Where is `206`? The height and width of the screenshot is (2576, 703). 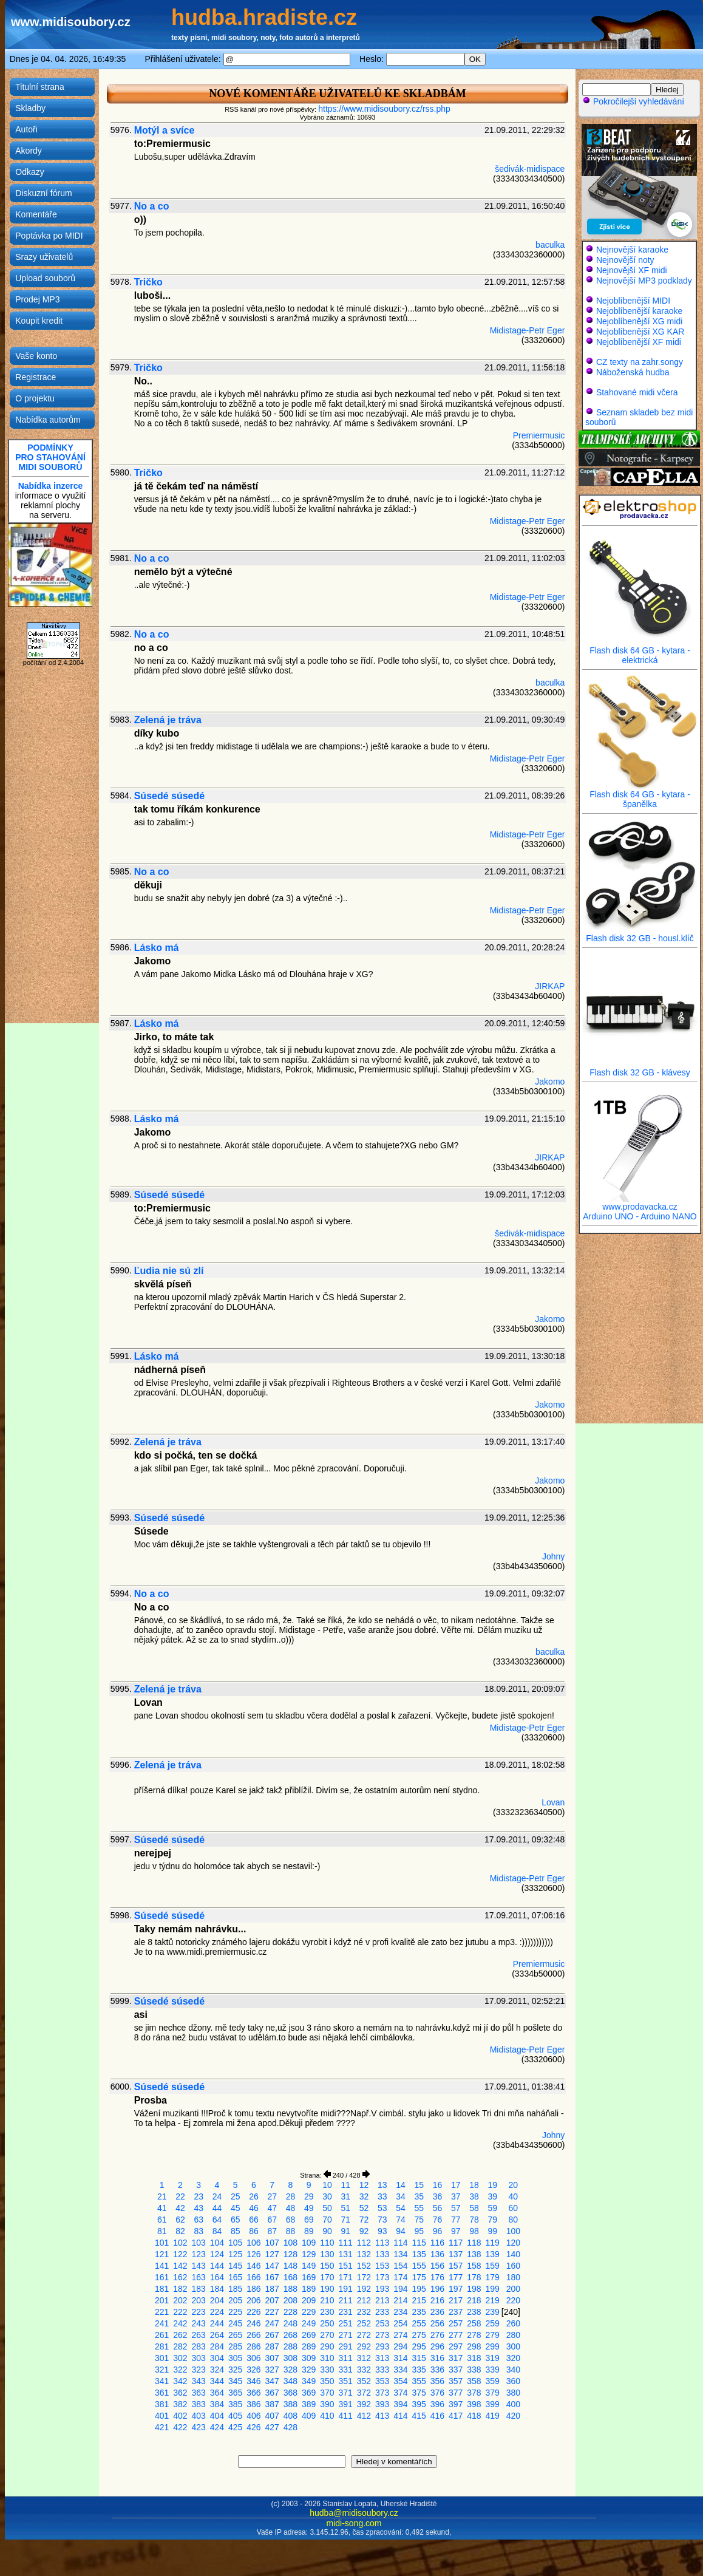
206 is located at coordinates (253, 2300).